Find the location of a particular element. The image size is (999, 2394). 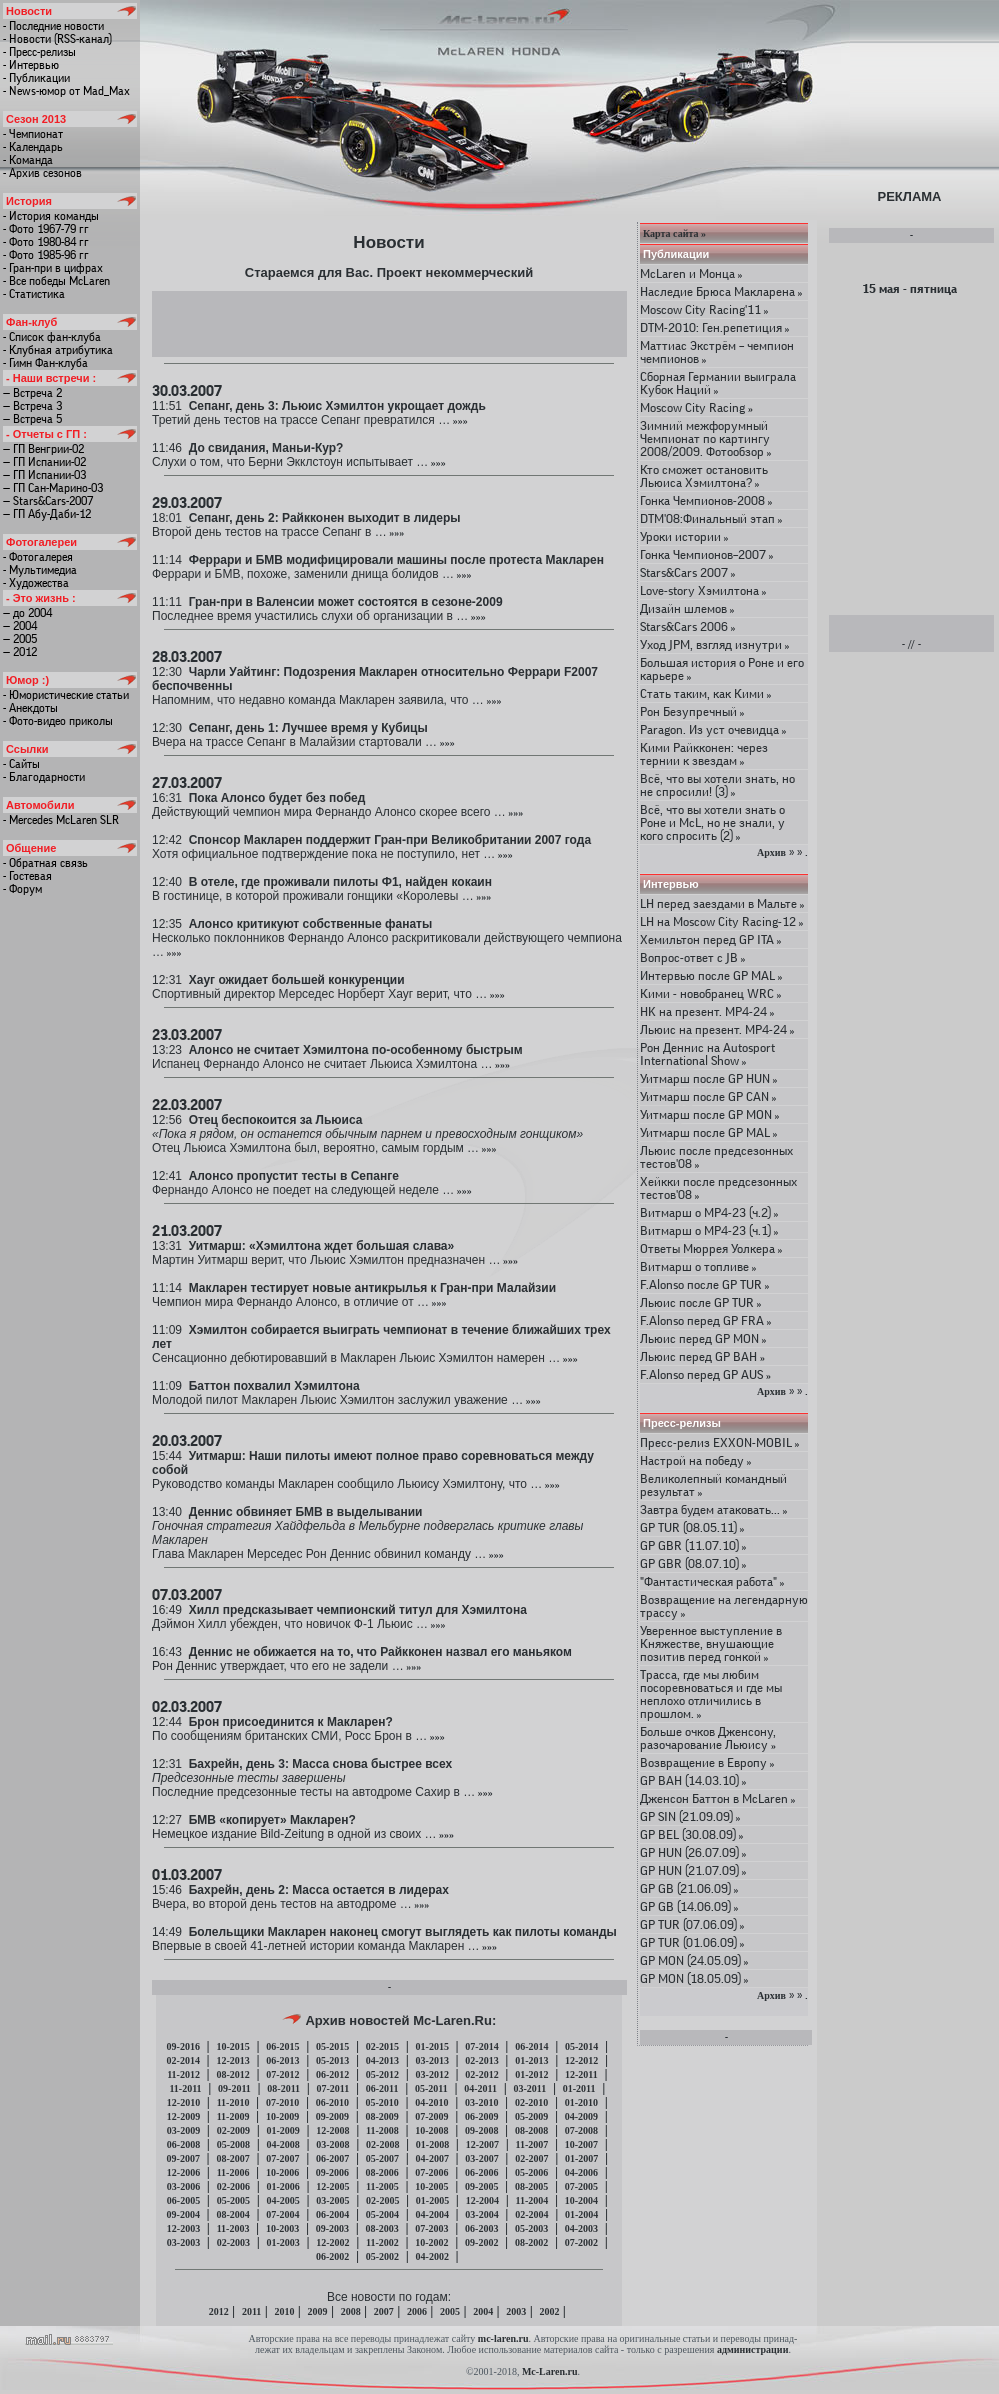

Сборная Германии выиграла Кубок Наций is located at coordinates (718, 383).